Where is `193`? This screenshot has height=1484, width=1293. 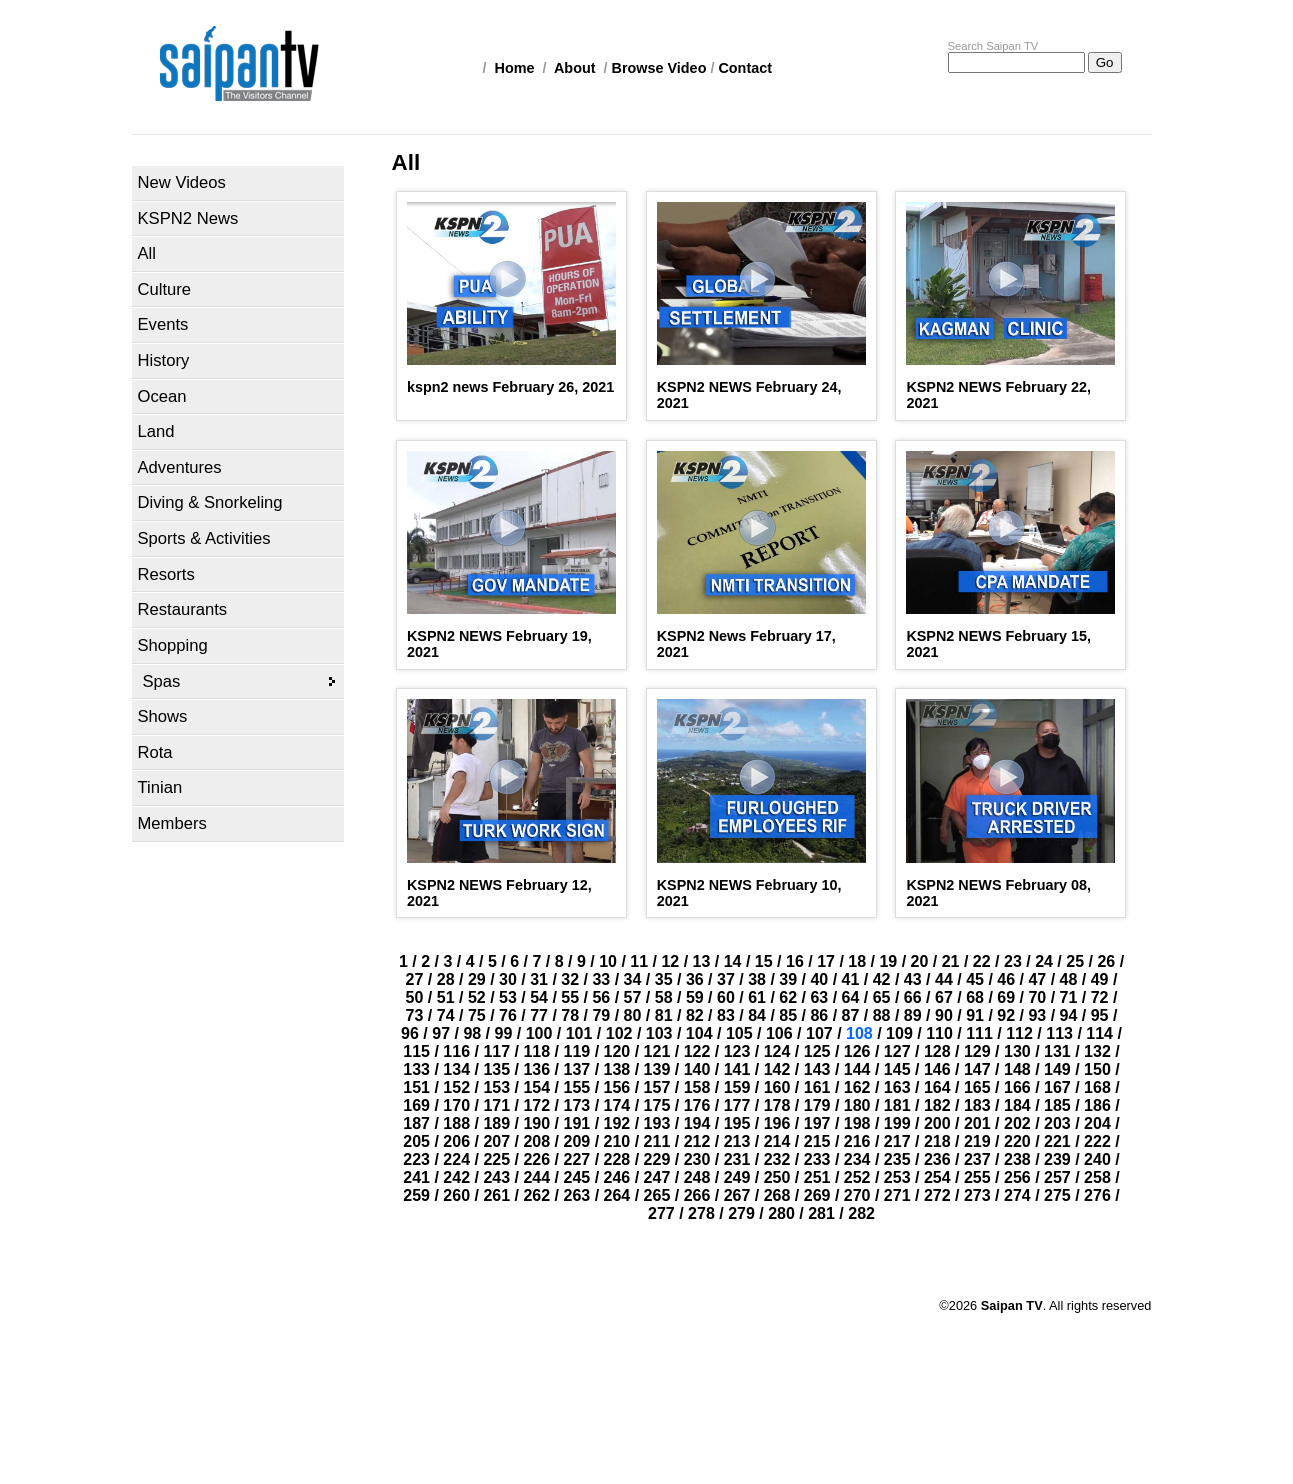
193 is located at coordinates (657, 1123).